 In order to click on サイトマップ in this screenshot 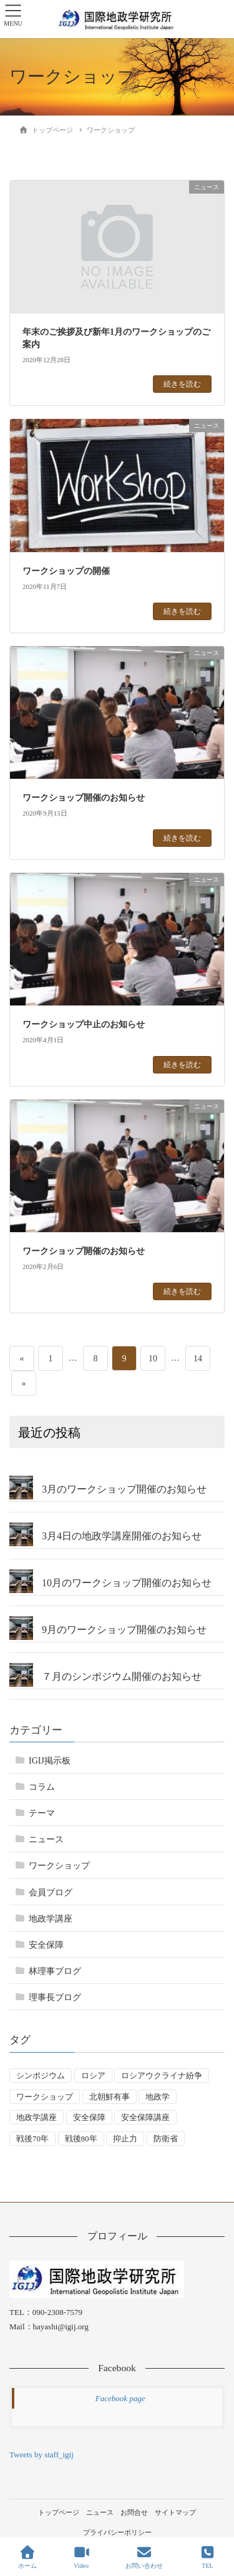, I will do `click(175, 2512)`.